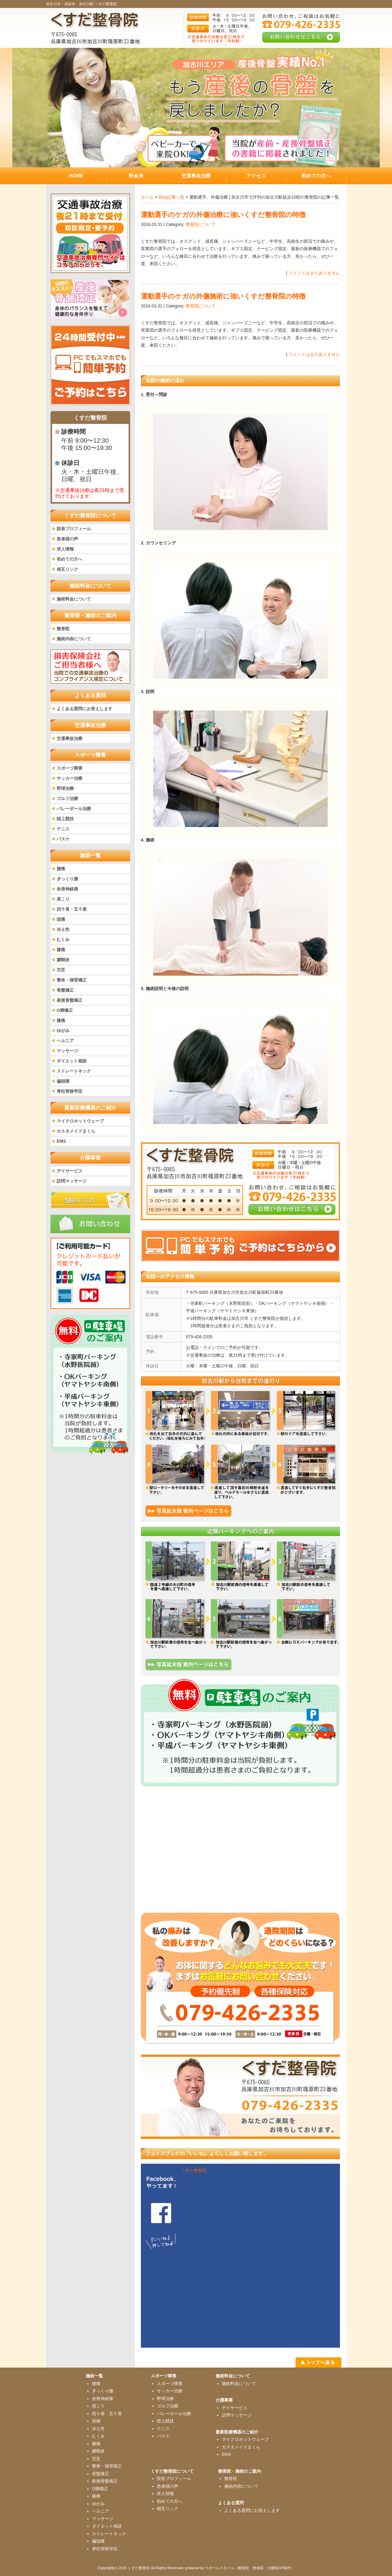 The width and height of the screenshot is (392, 2576). I want to click on 野球治療, so click(65, 788).